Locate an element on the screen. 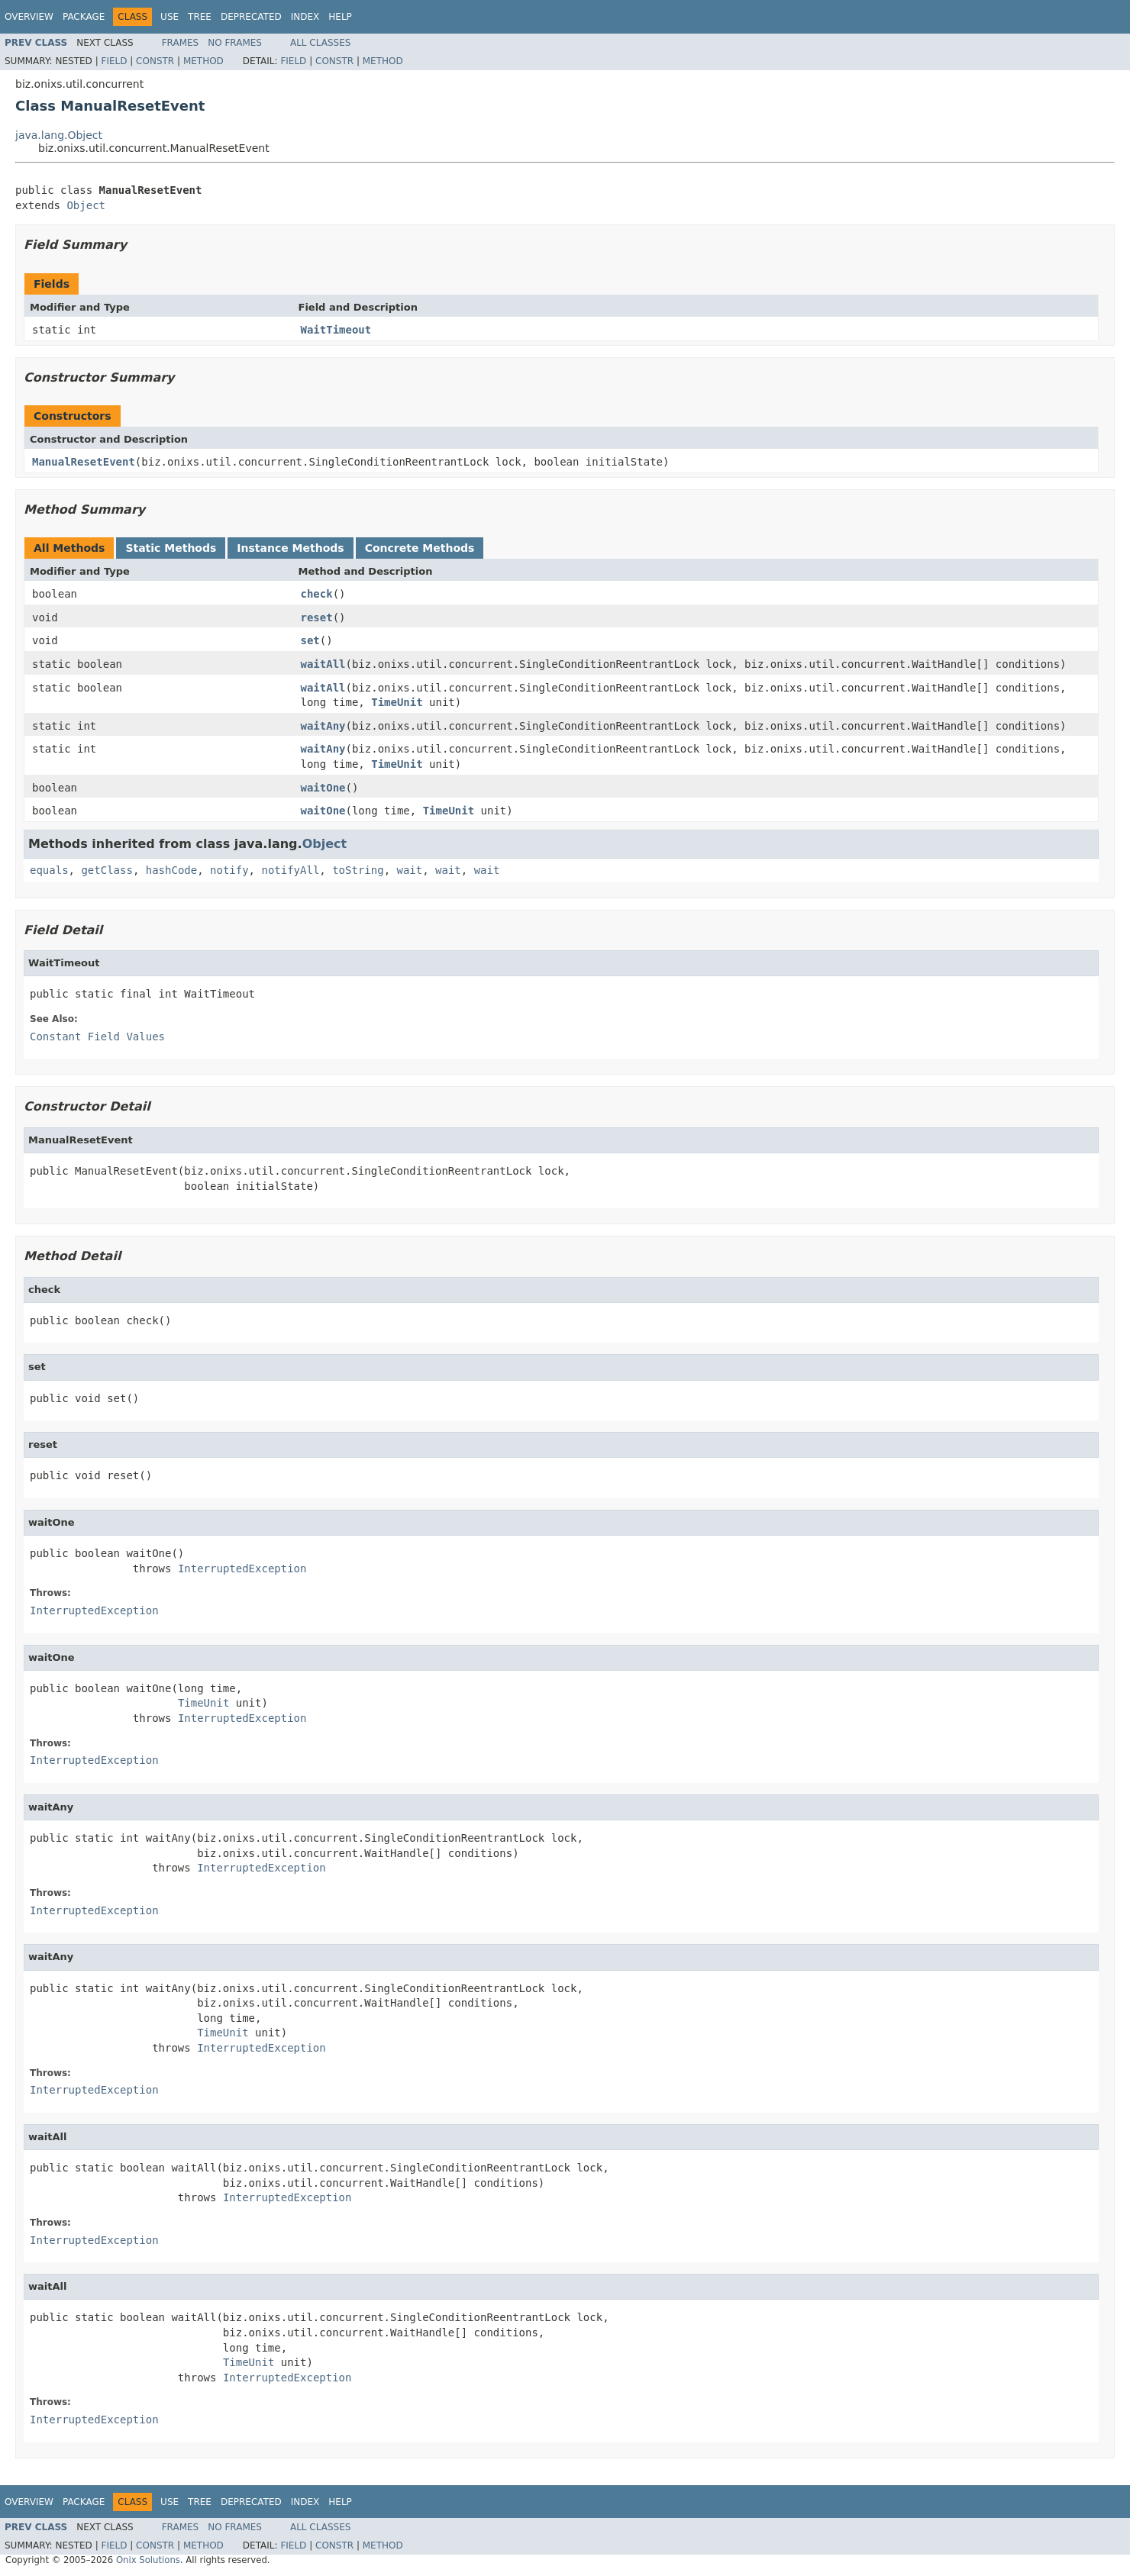 The height and width of the screenshot is (2576, 1130). InterruptedException is located at coordinates (242, 1568).